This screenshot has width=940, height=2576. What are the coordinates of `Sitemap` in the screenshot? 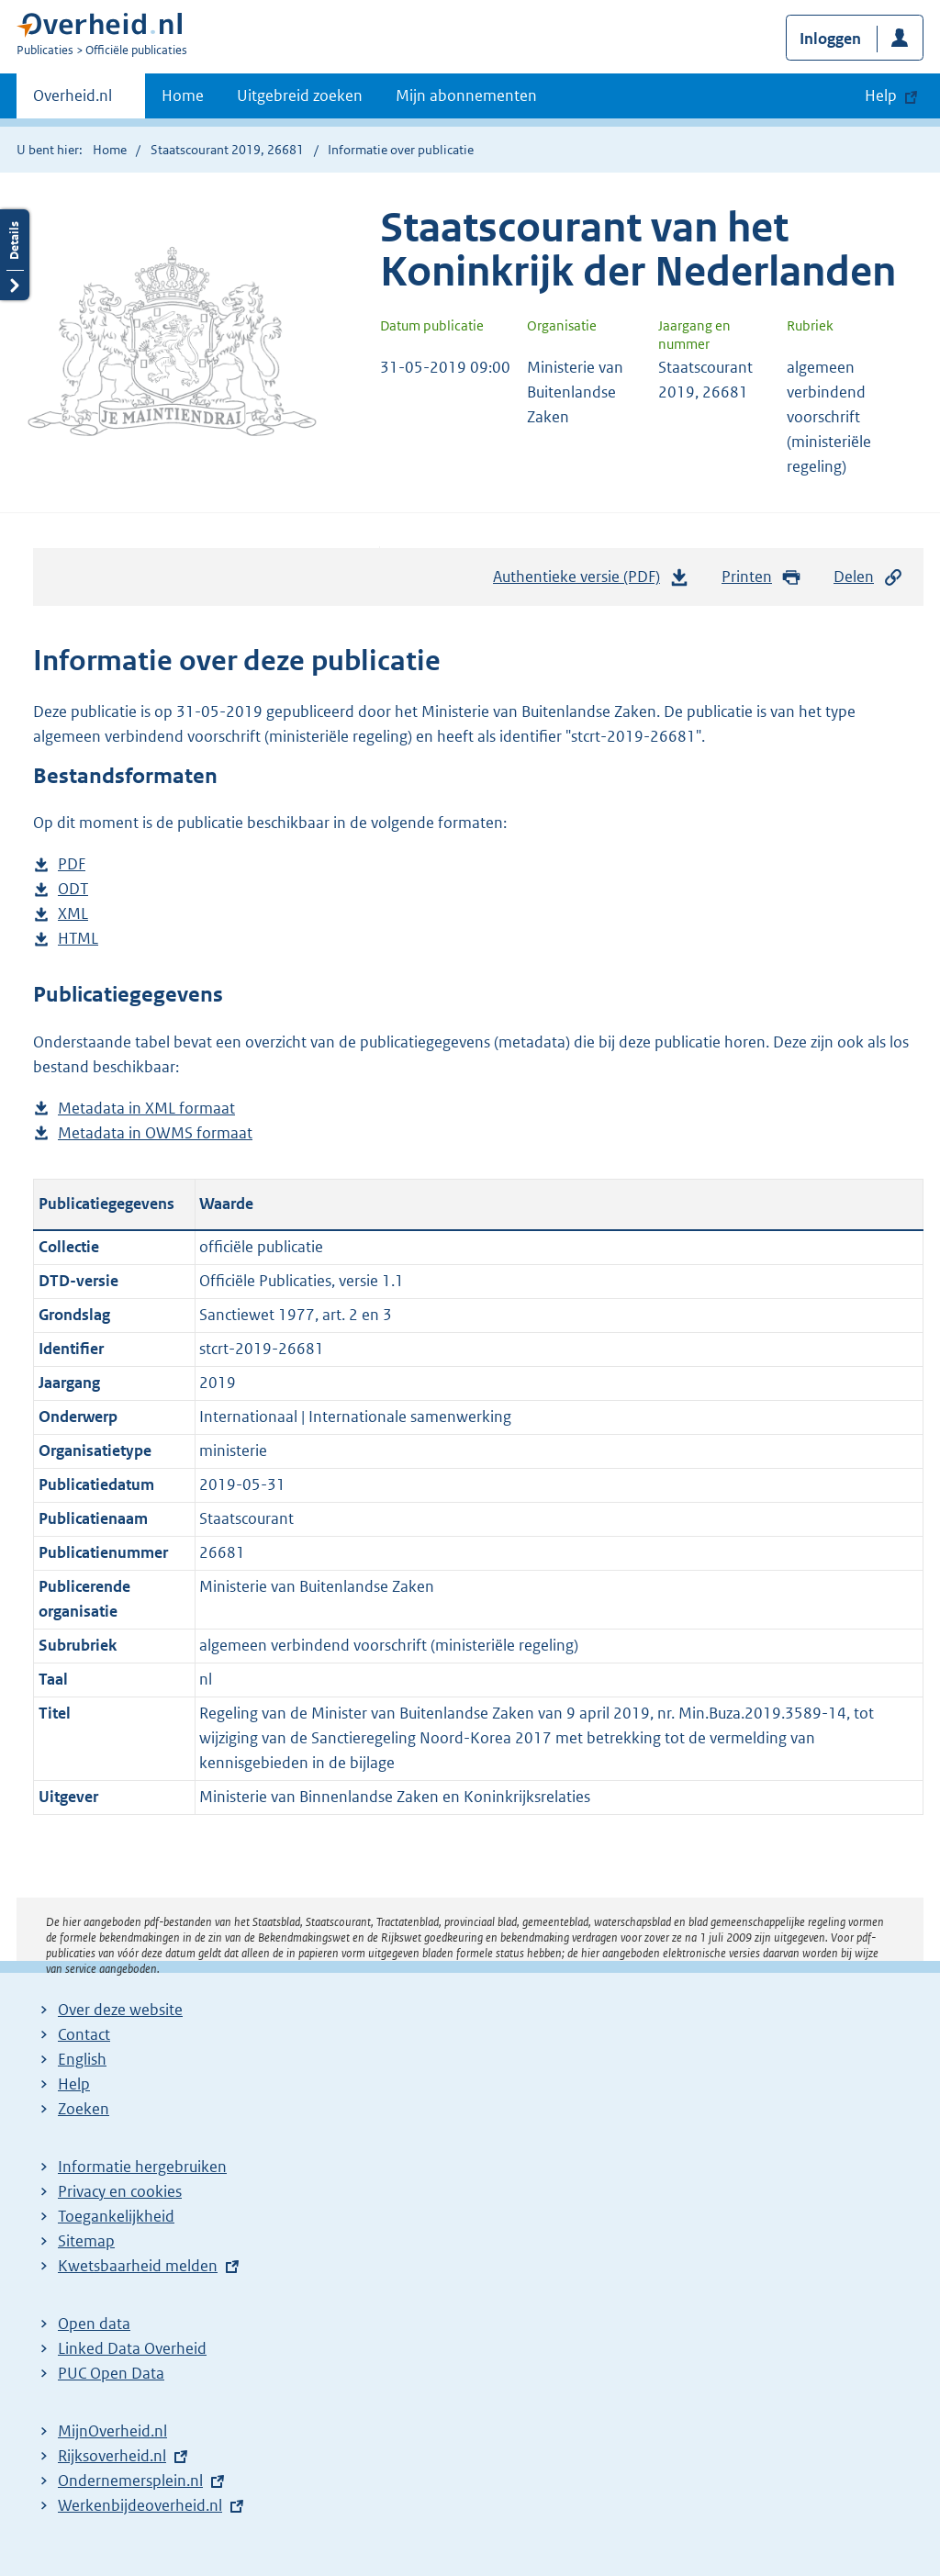 It's located at (86, 2241).